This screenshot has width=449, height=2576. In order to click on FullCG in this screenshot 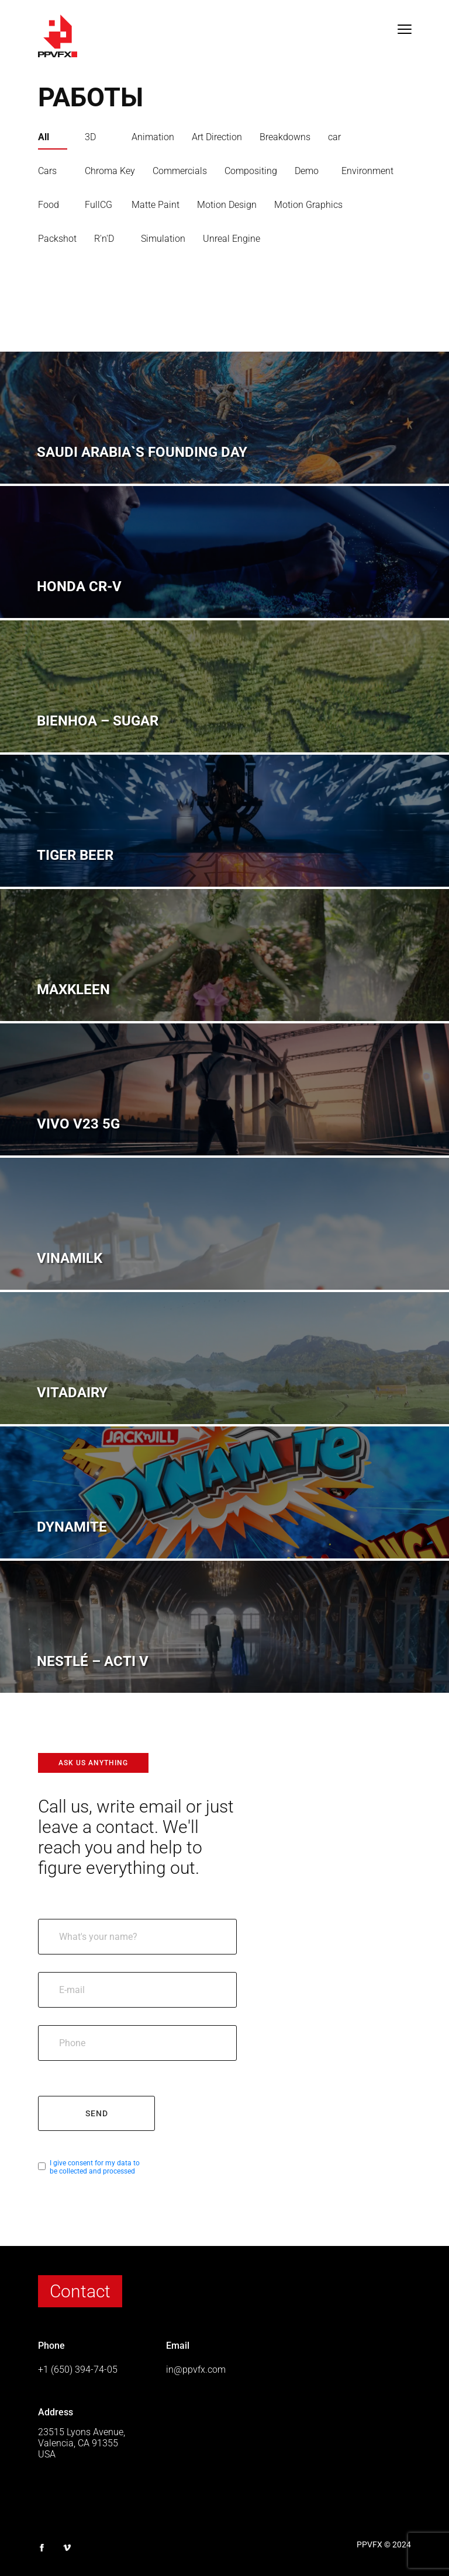, I will do `click(98, 204)`.